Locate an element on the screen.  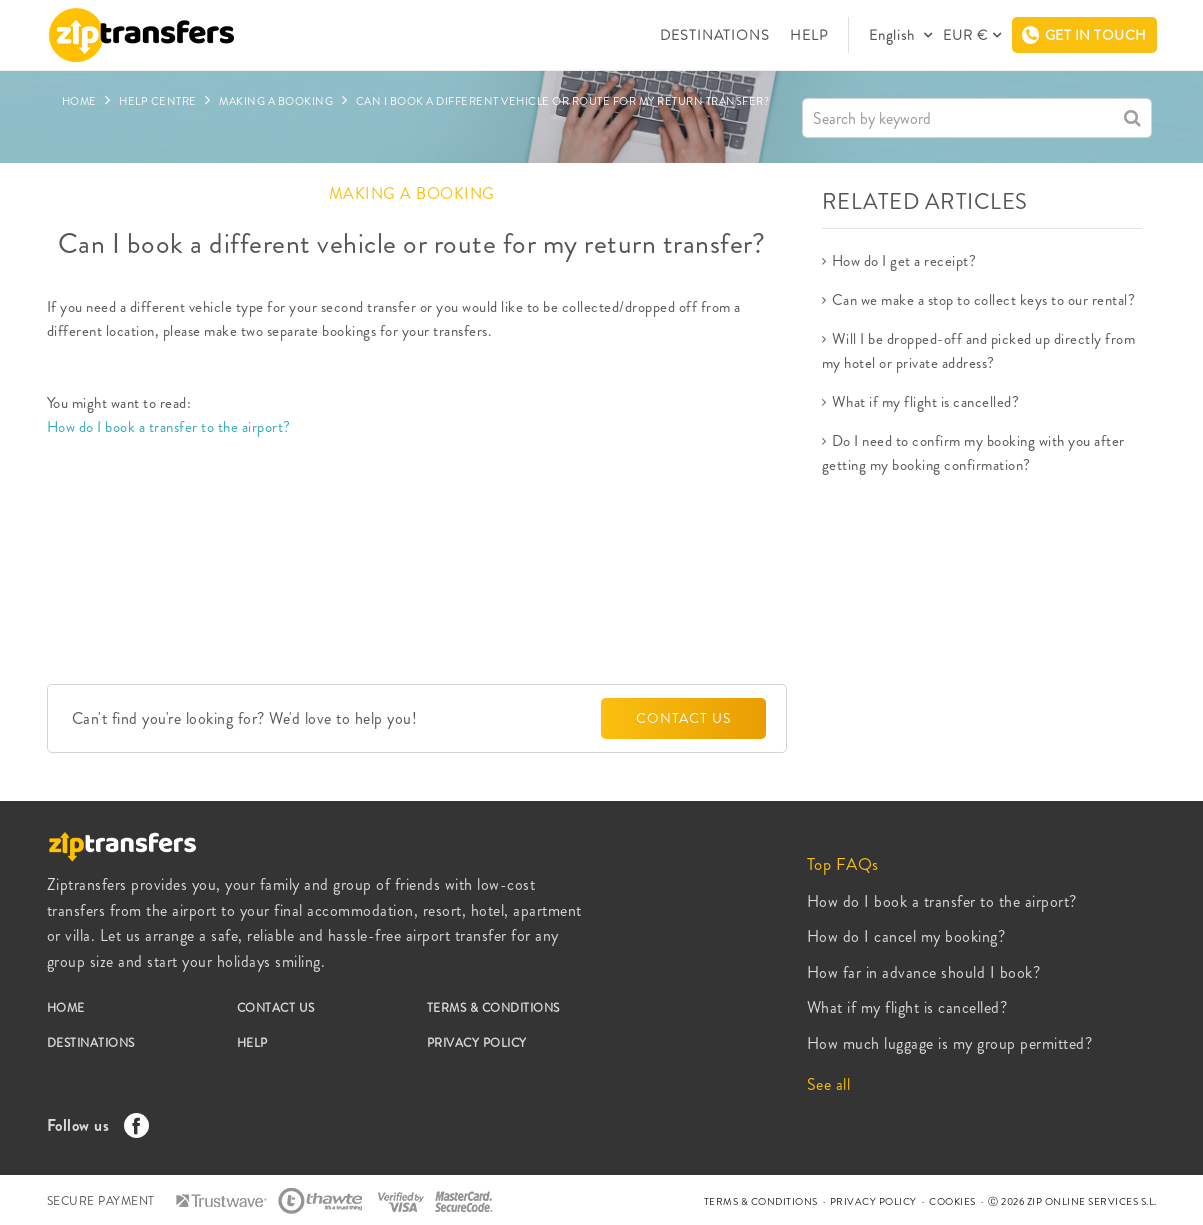
Follow us is located at coordinates (93, 1125).